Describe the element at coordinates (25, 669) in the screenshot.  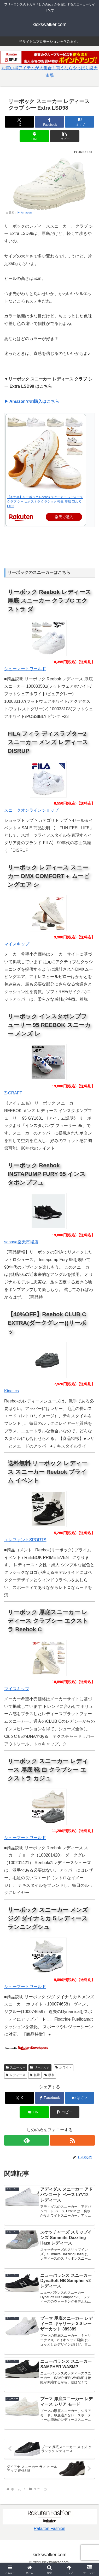
I see `シューマートワールド` at that location.